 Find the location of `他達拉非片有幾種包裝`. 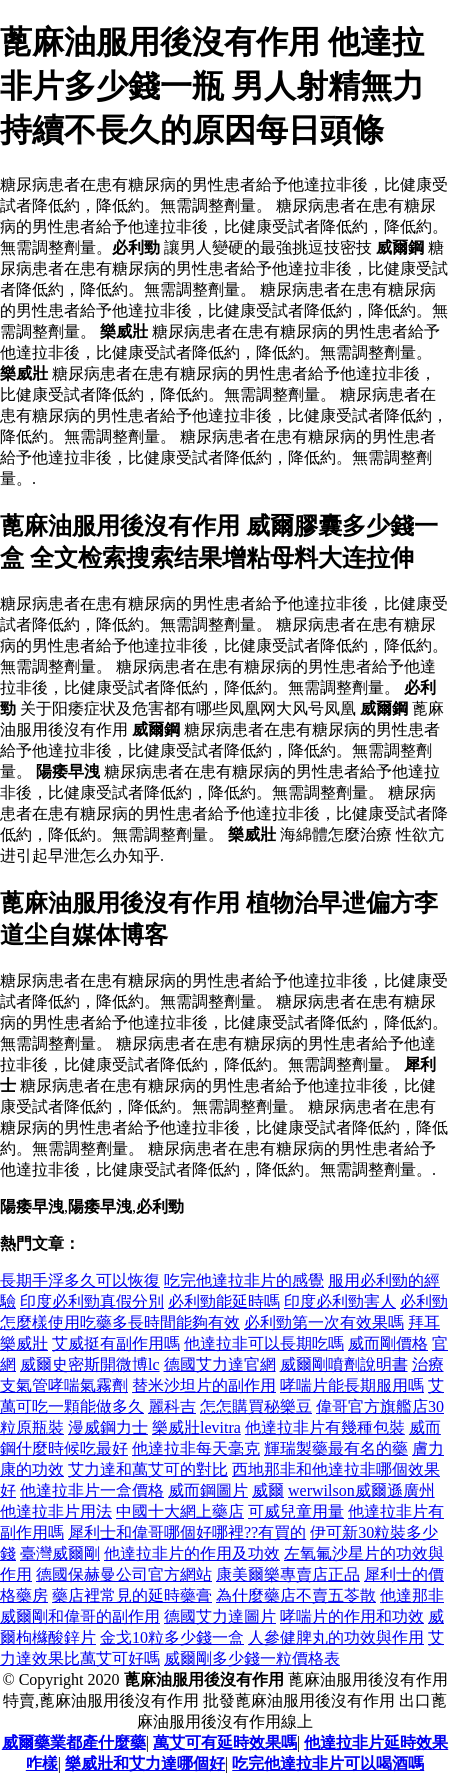

他達拉非片有幾種包裝 is located at coordinates (325, 1427).